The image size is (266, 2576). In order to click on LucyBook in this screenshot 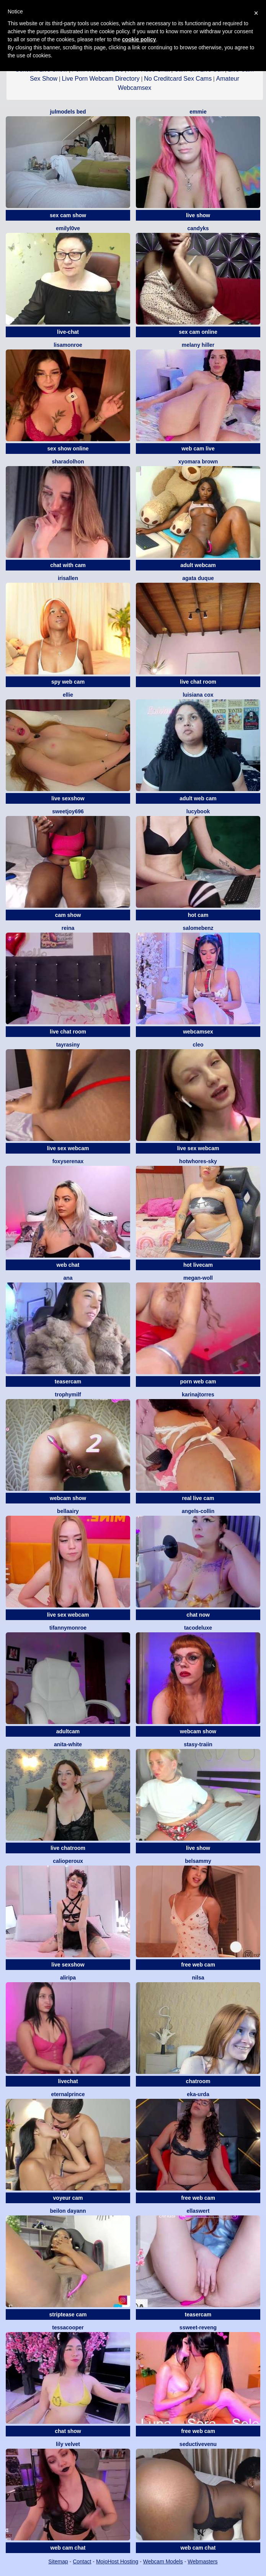, I will do `click(198, 811)`.